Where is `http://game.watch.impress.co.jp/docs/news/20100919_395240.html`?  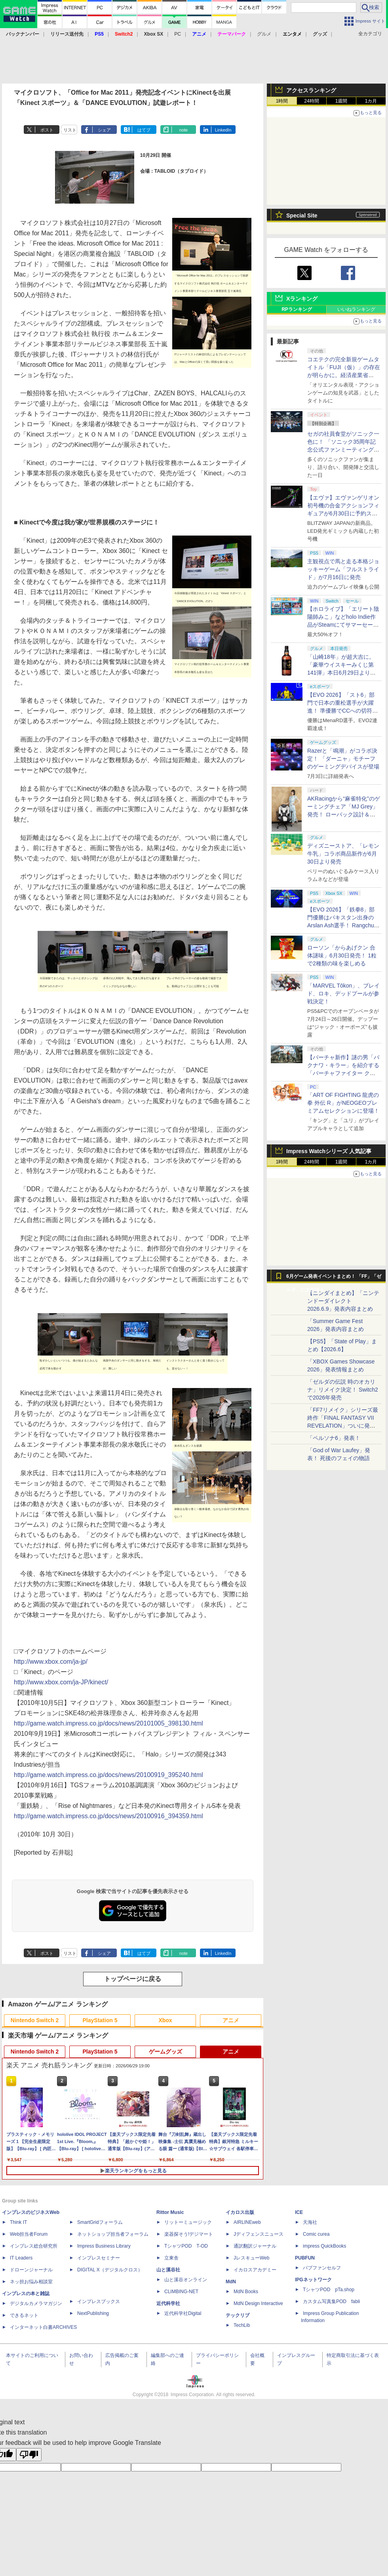 http://game.watch.impress.co.jp/docs/news/20100919_395240.html is located at coordinates (108, 1774).